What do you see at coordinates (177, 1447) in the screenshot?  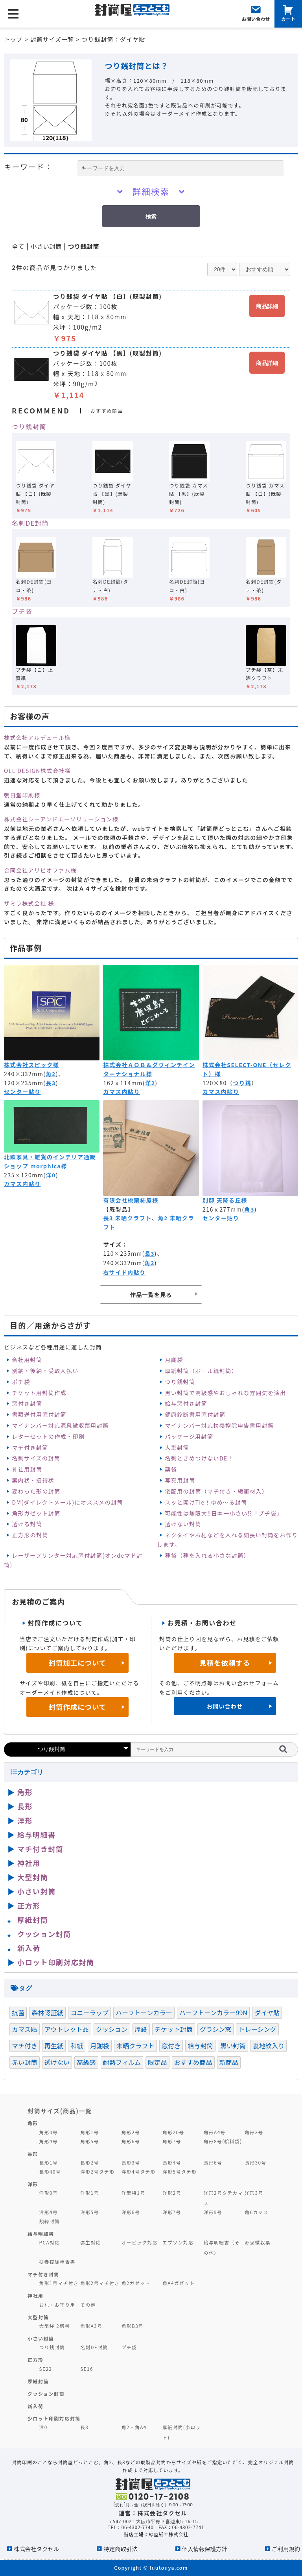 I see `大型封筒` at bounding box center [177, 1447].